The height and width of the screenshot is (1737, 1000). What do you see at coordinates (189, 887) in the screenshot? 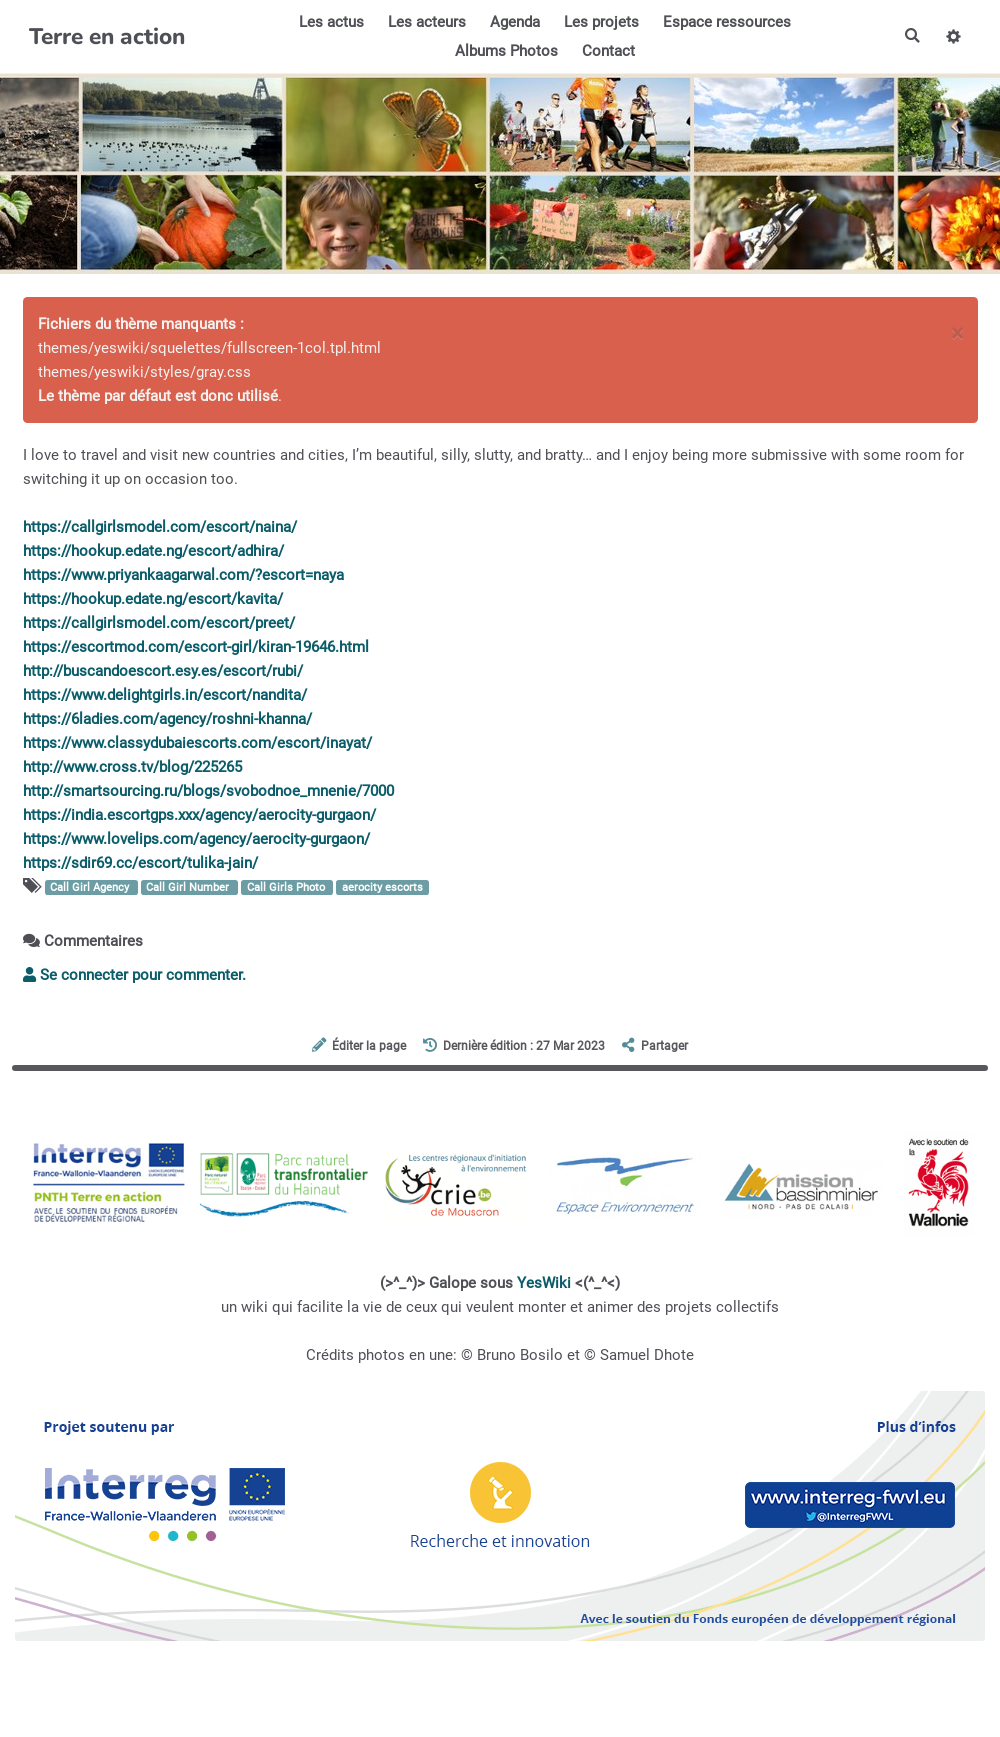
I see `Call Girl Number` at bounding box center [189, 887].